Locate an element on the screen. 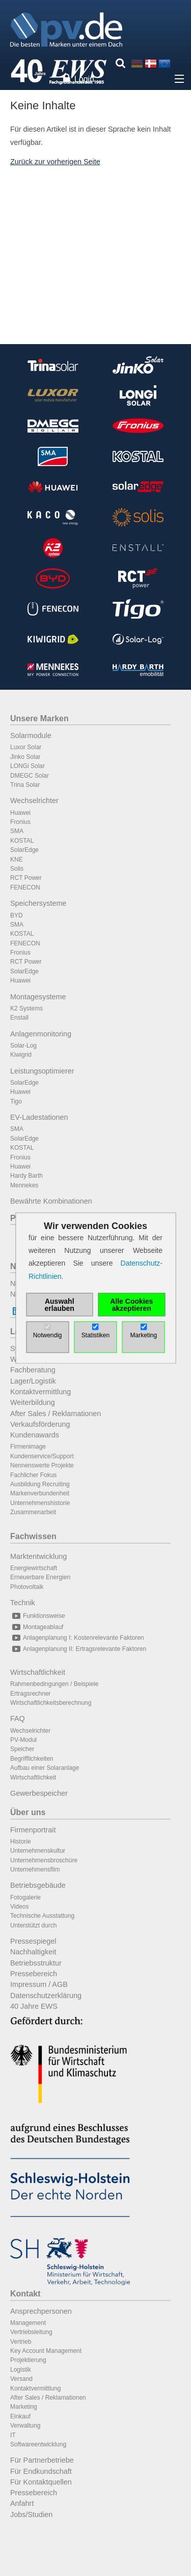  Anlagenplanung II: Ertragsrelevante Faktoren is located at coordinates (78, 1648).